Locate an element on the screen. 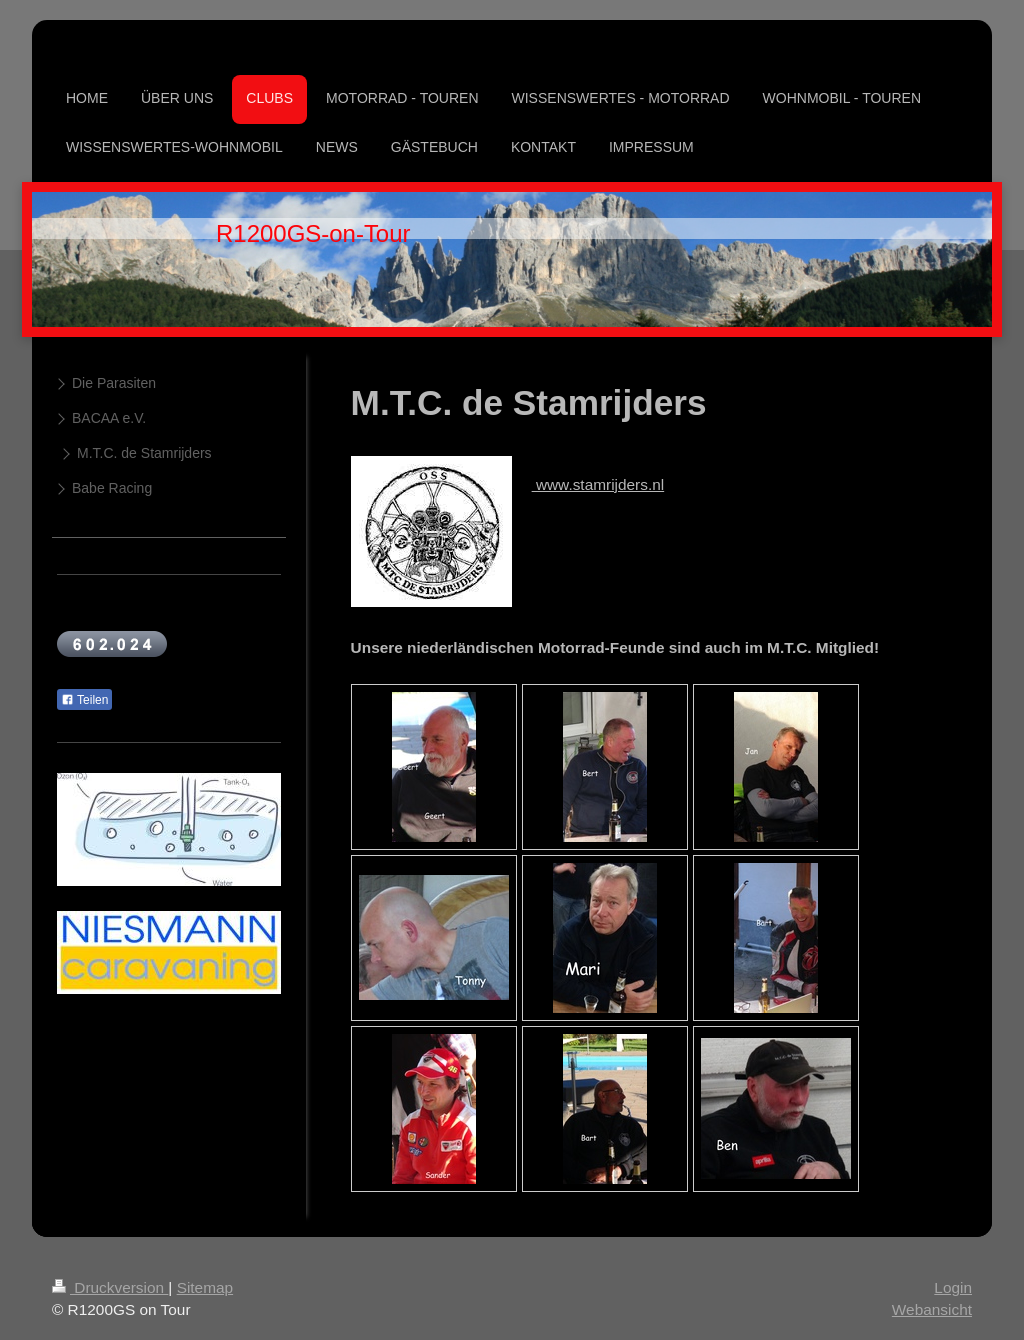  www.stamrijders.nl is located at coordinates (598, 484).